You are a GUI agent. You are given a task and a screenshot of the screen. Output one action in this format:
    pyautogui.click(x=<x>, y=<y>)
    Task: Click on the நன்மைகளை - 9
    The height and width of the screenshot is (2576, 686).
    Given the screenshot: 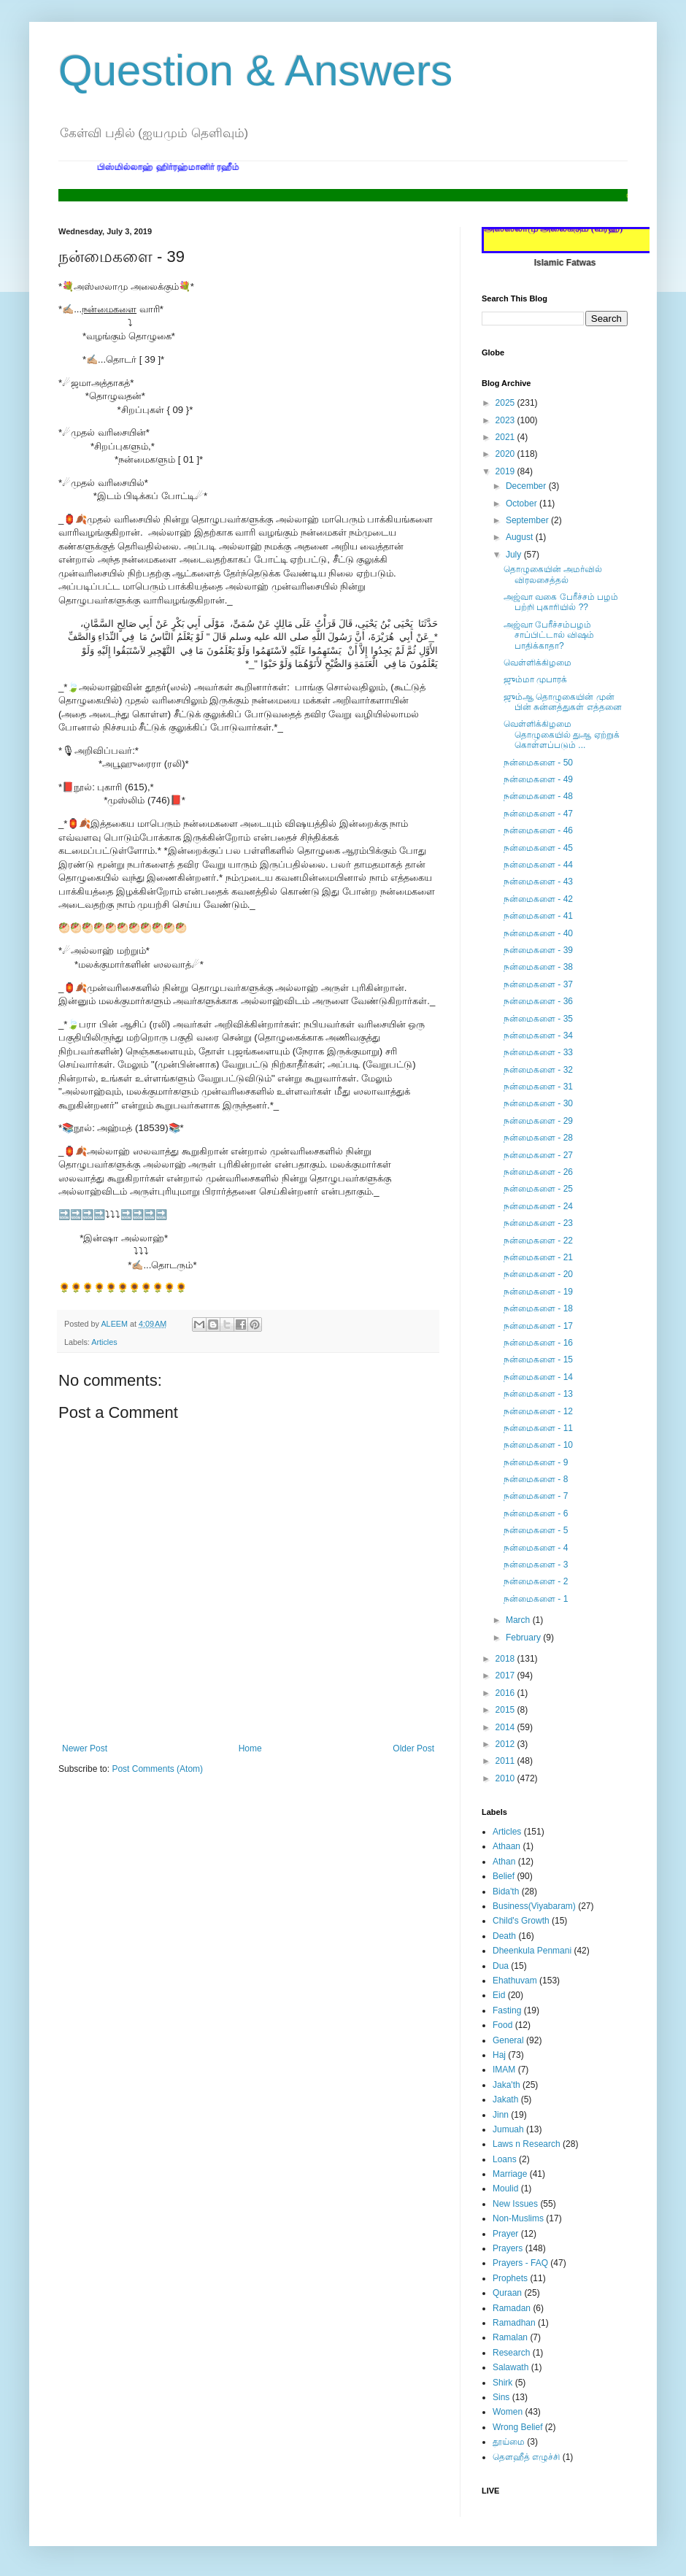 What is the action you would take?
    pyautogui.click(x=536, y=1462)
    